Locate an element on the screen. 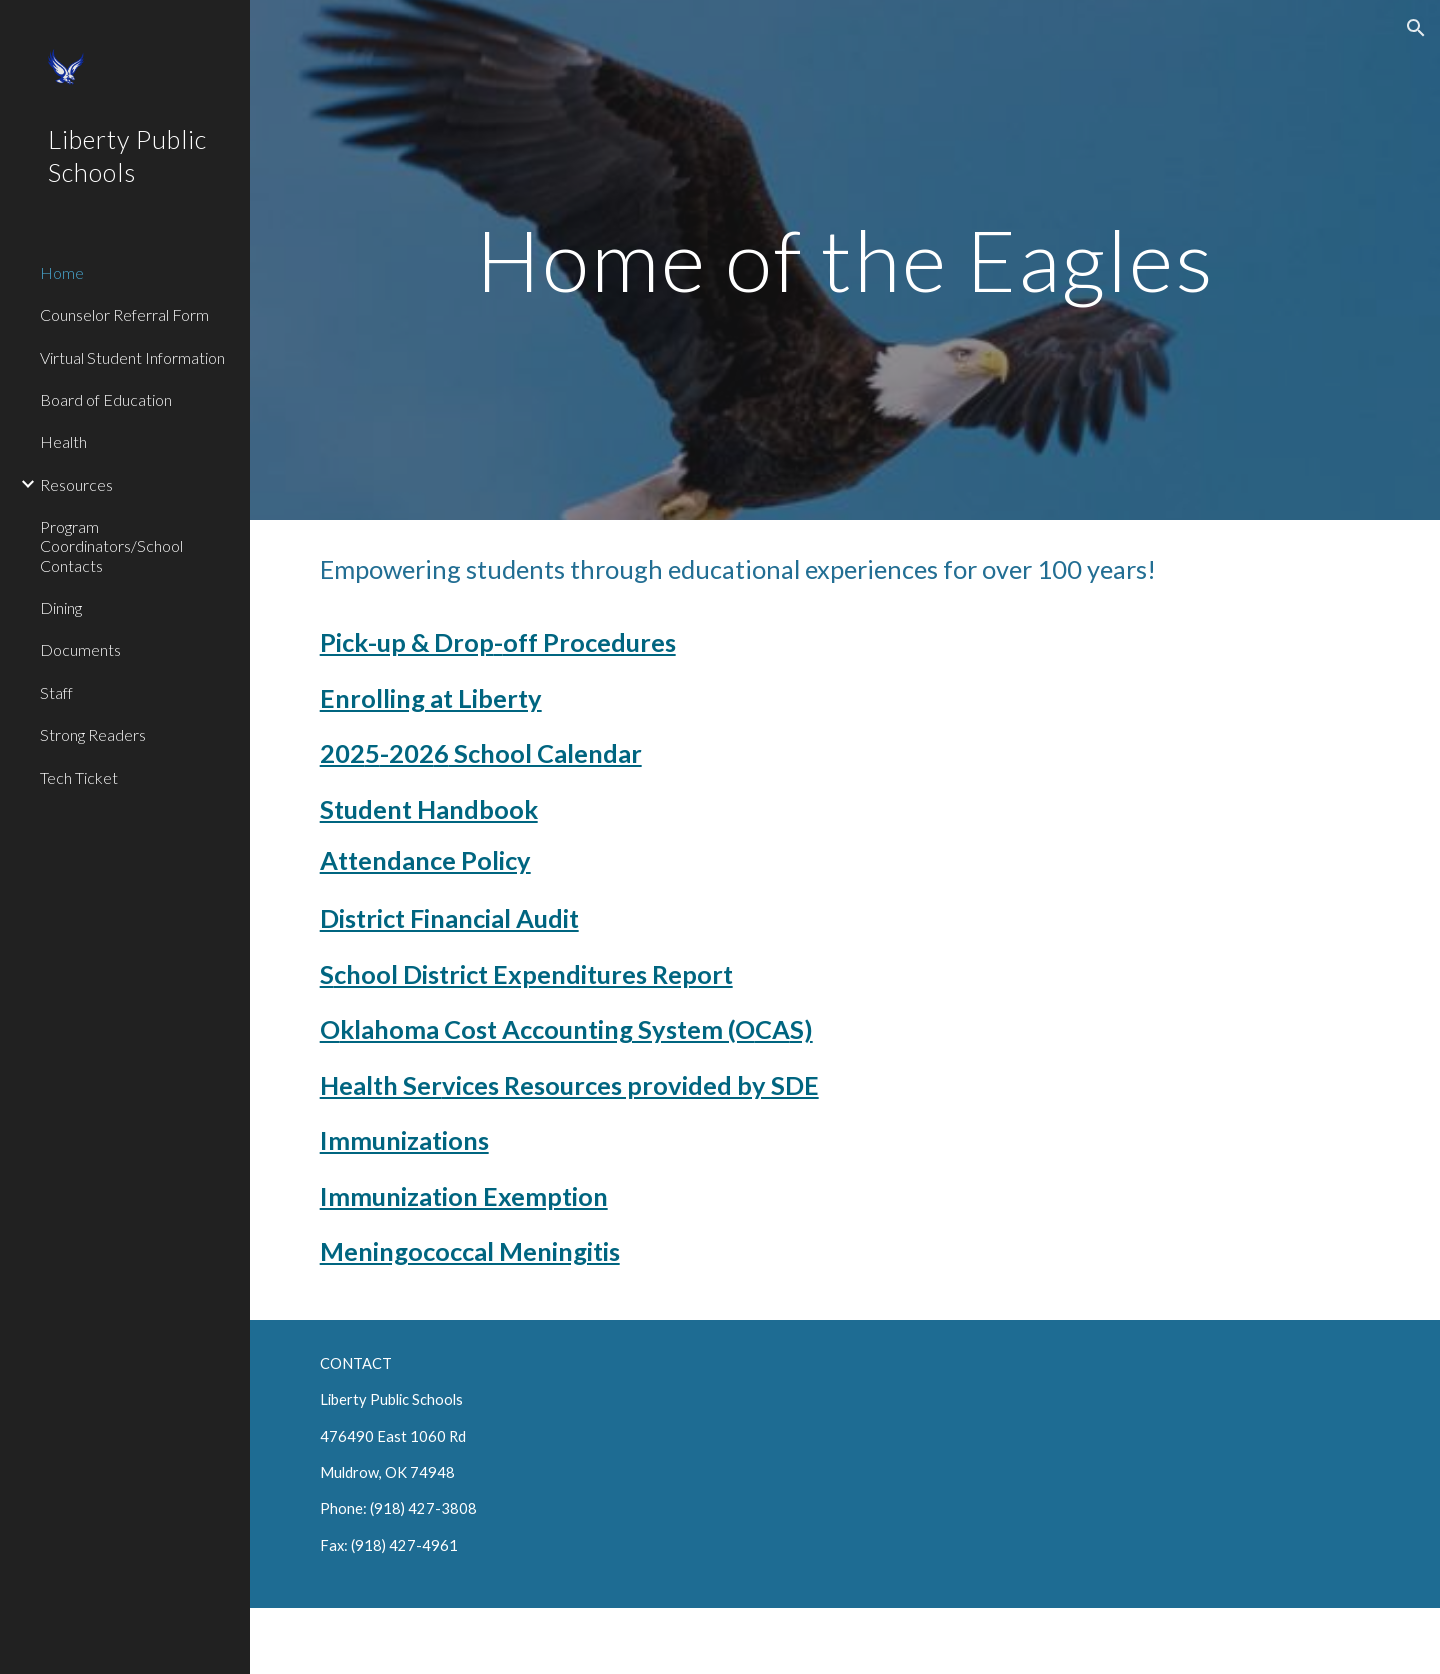 This screenshot has height=1674, width=1440. [button] is located at coordinates (1416, 28).